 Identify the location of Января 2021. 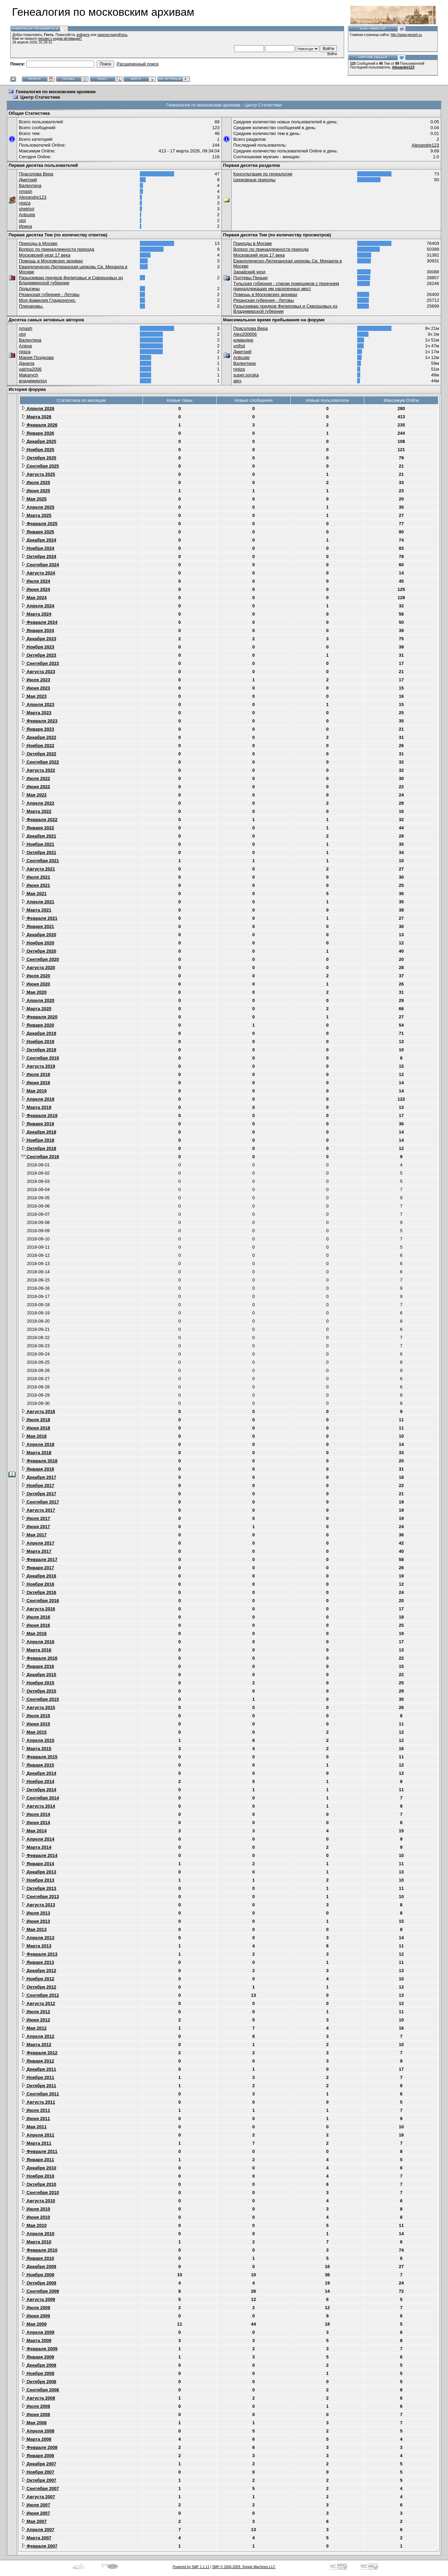
(37, 926).